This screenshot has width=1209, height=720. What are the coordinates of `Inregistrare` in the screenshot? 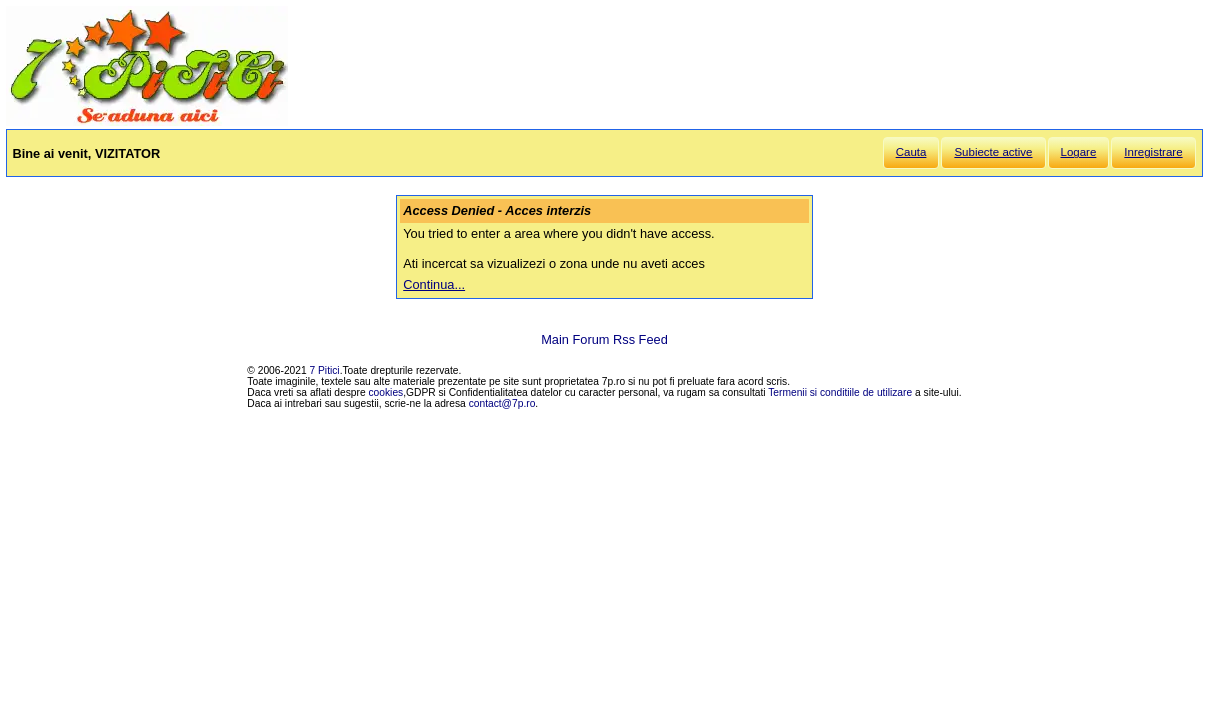 It's located at (1153, 152).